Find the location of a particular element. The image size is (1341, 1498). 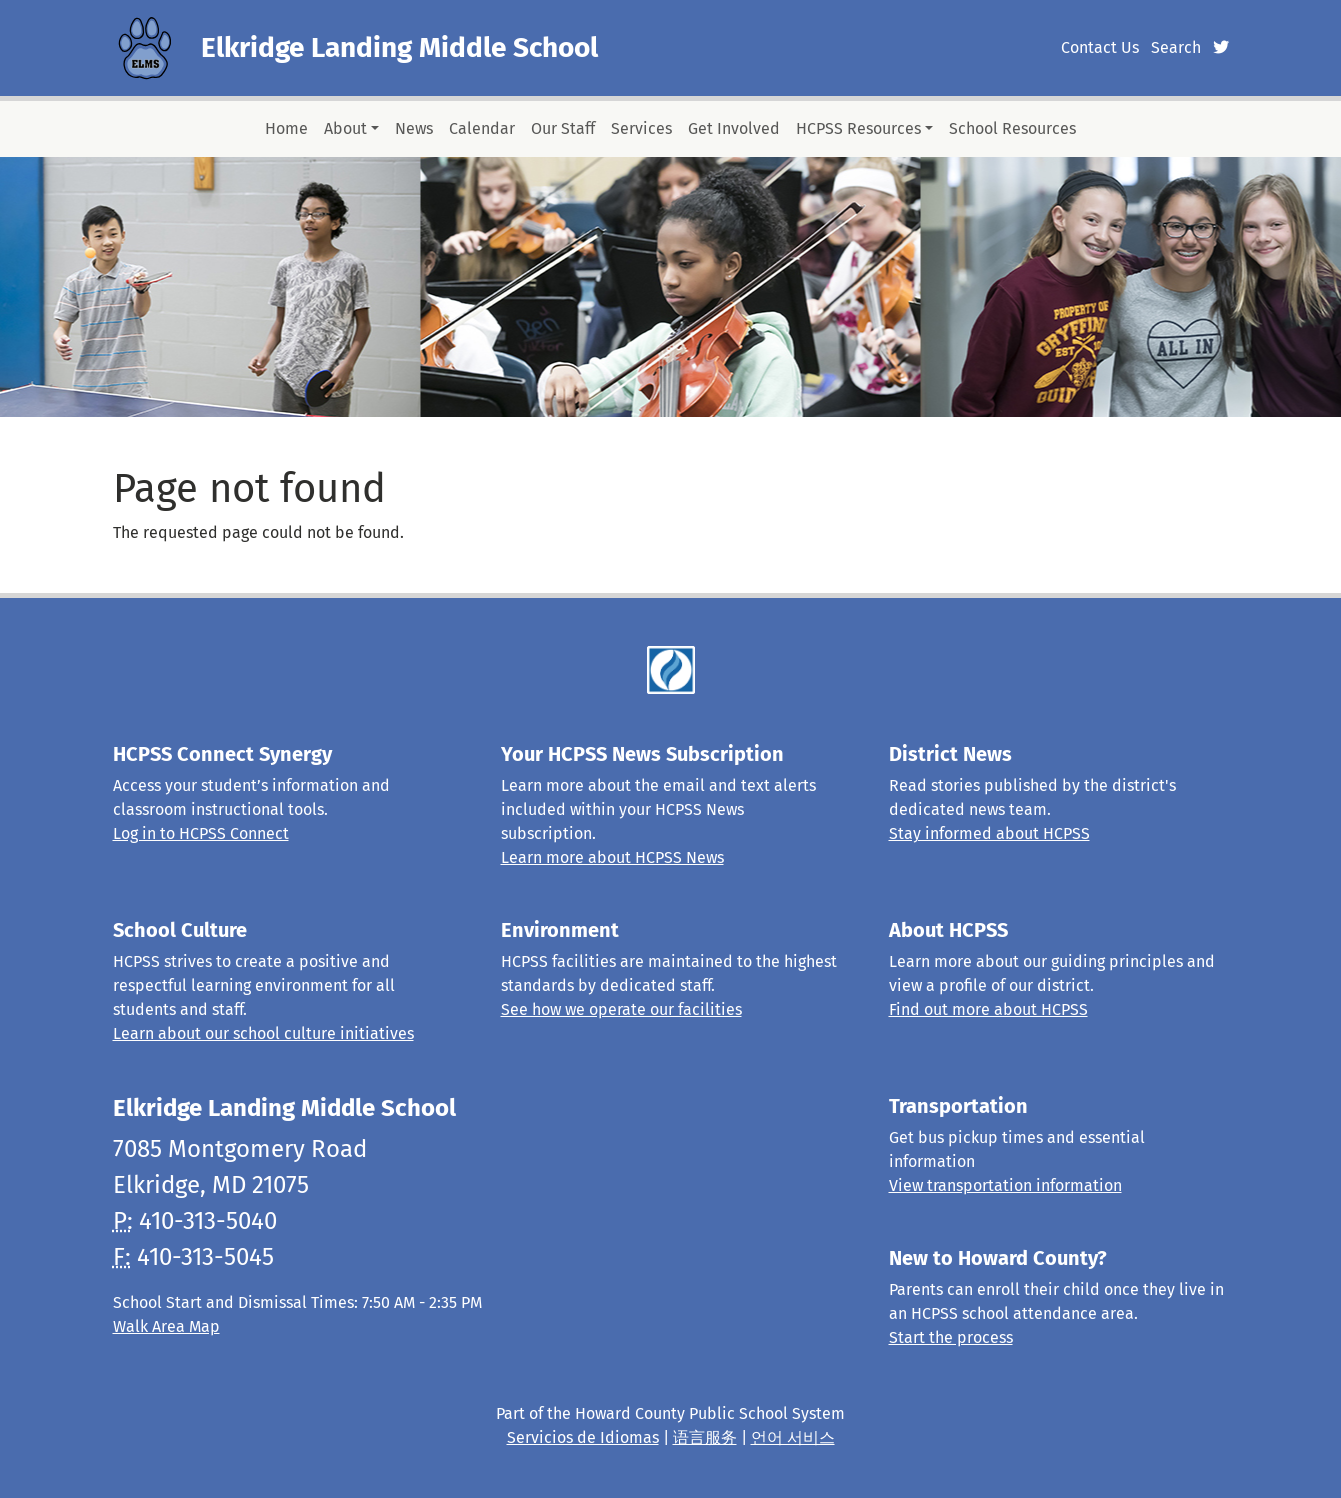

Start the process is located at coordinates (951, 1337).